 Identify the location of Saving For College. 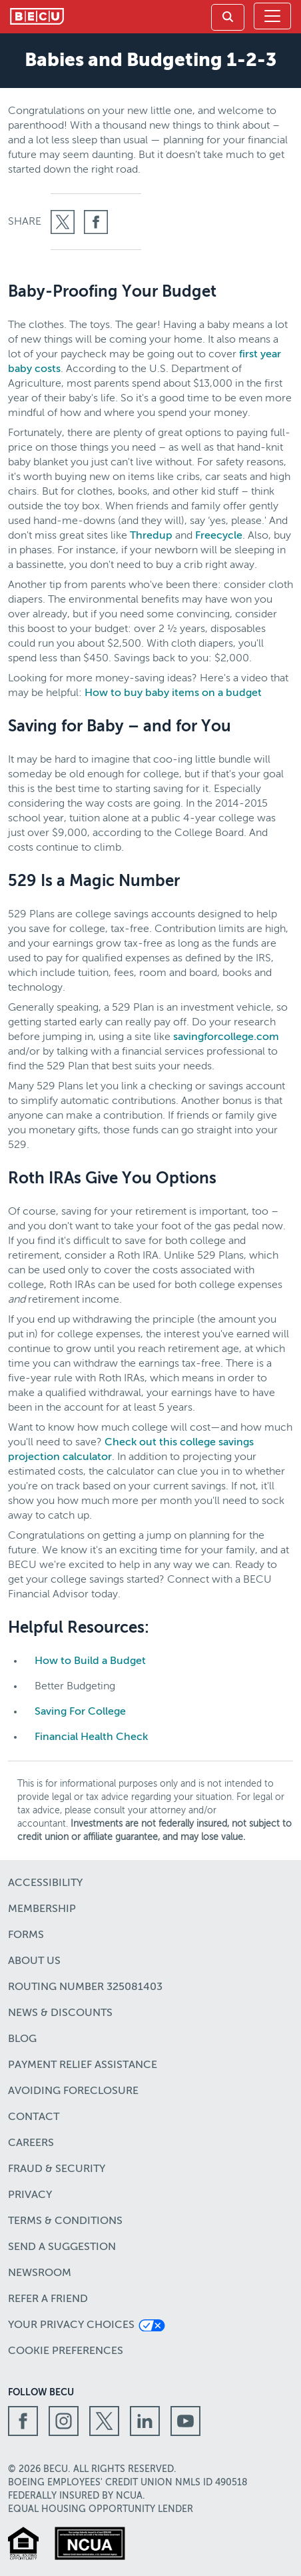
(80, 1712).